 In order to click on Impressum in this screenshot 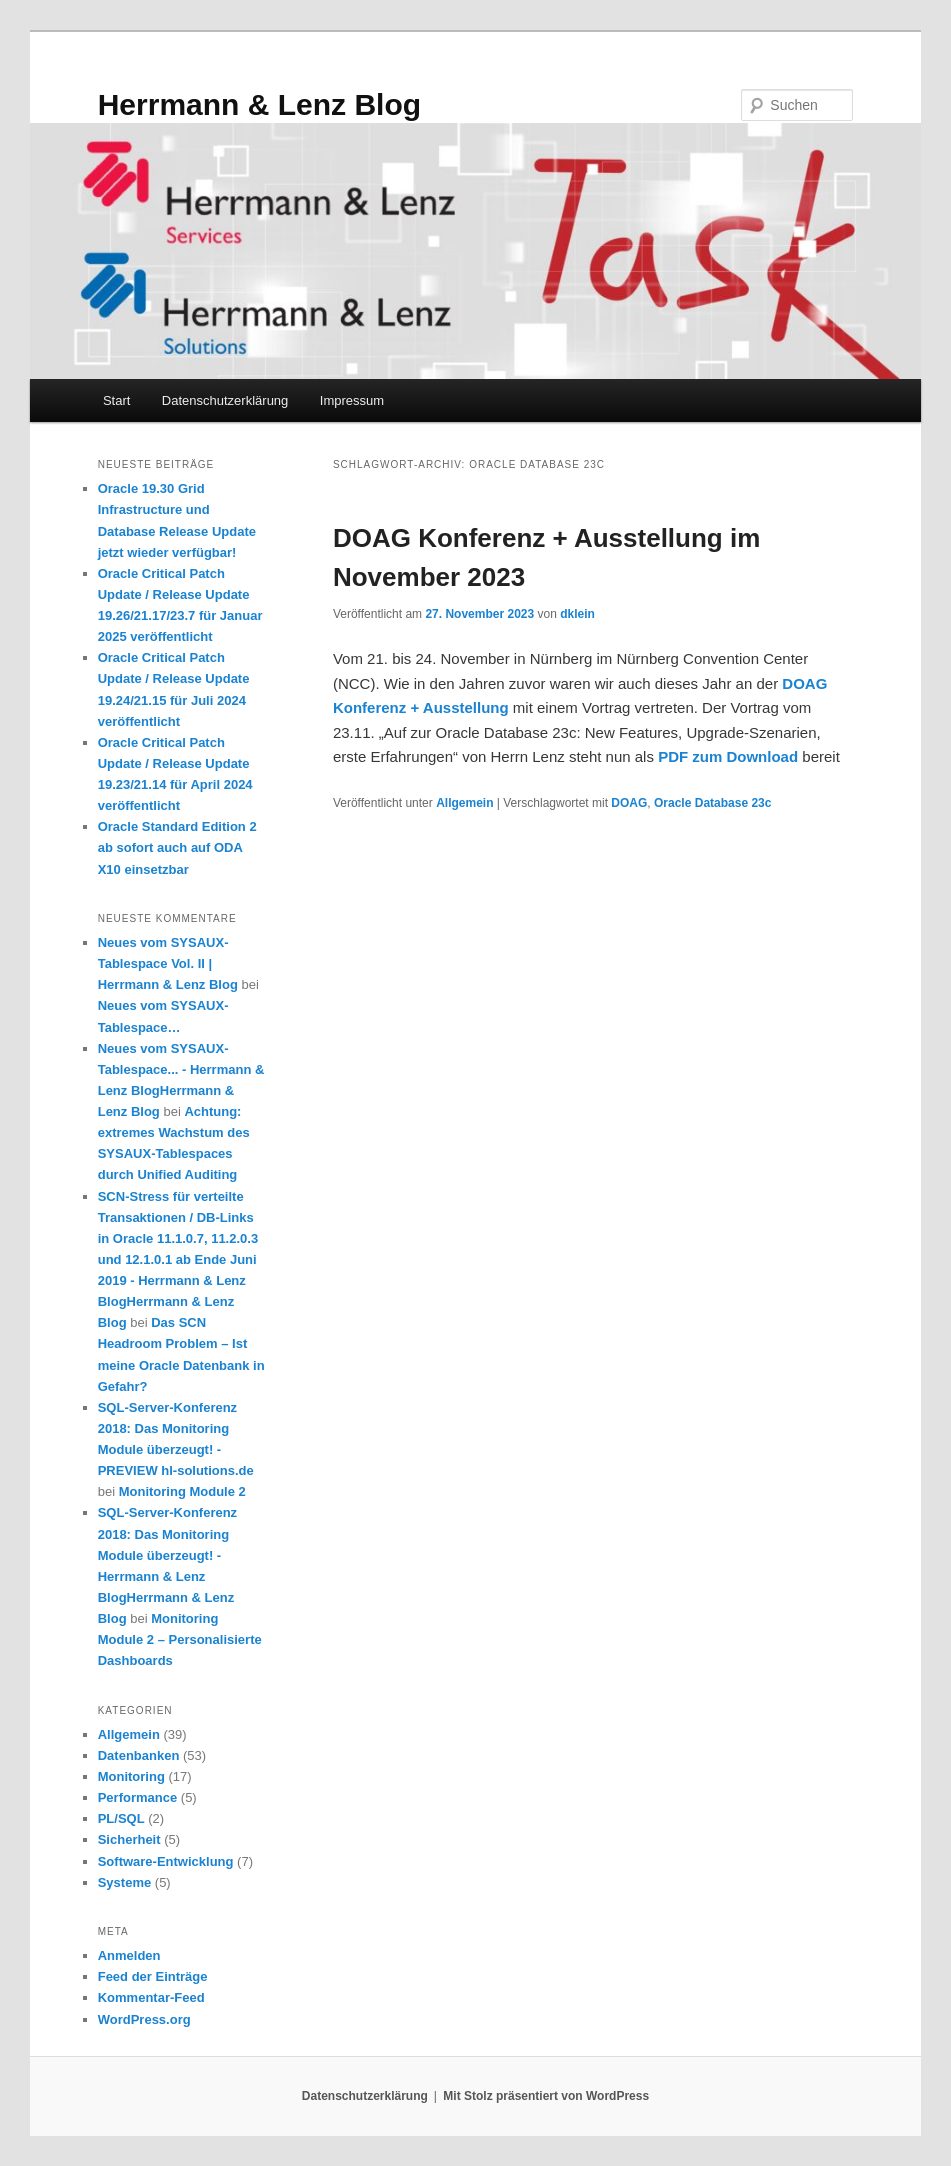, I will do `click(352, 400)`.